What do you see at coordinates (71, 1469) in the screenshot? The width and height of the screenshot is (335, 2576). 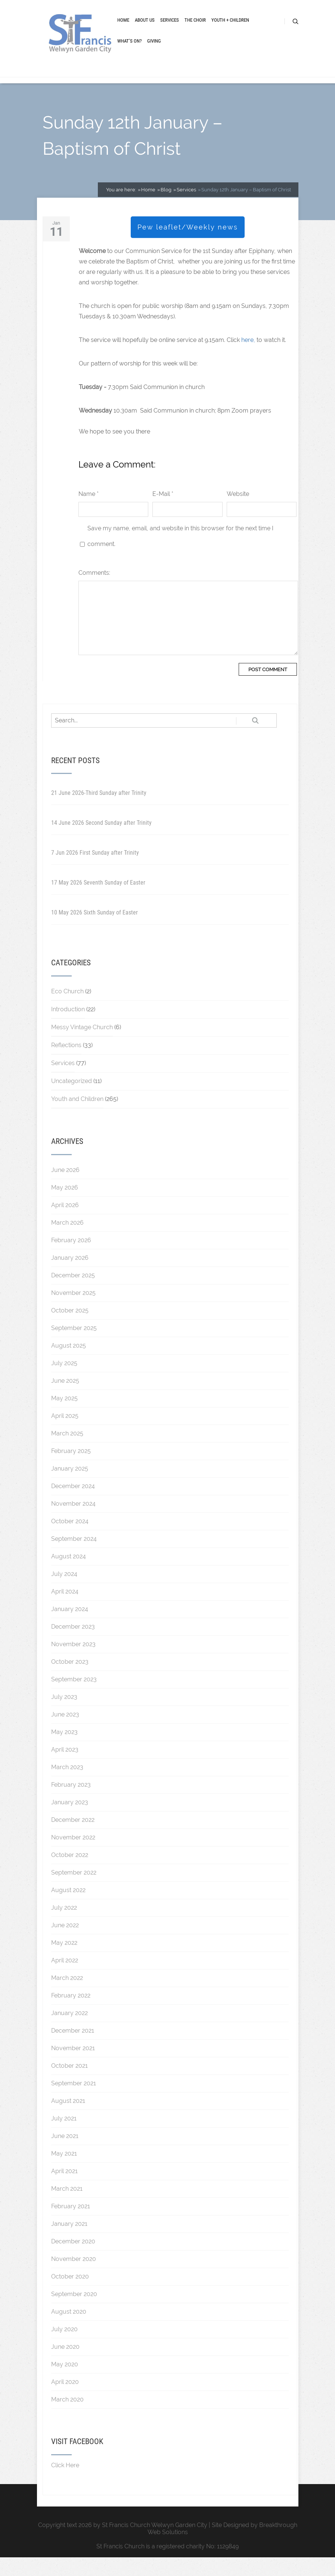 I see `February 2025` at bounding box center [71, 1469].